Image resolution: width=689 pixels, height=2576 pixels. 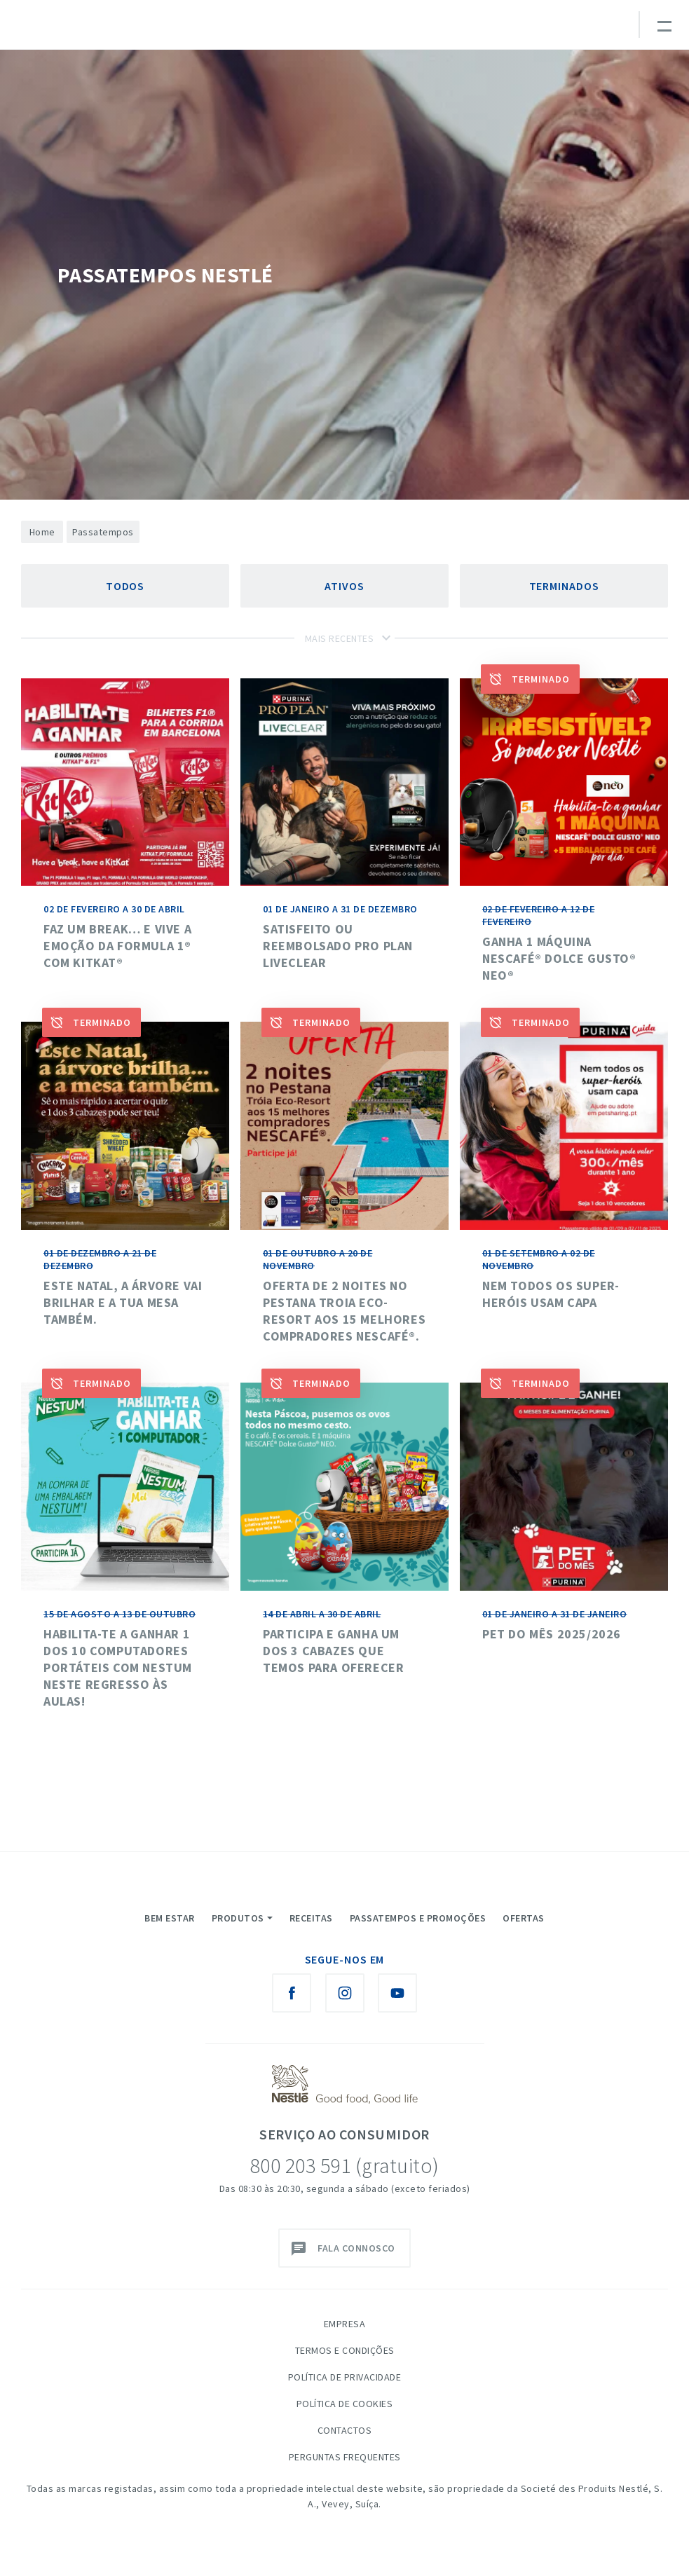 I want to click on Perguntas Frequentes, so click(x=345, y=2457).